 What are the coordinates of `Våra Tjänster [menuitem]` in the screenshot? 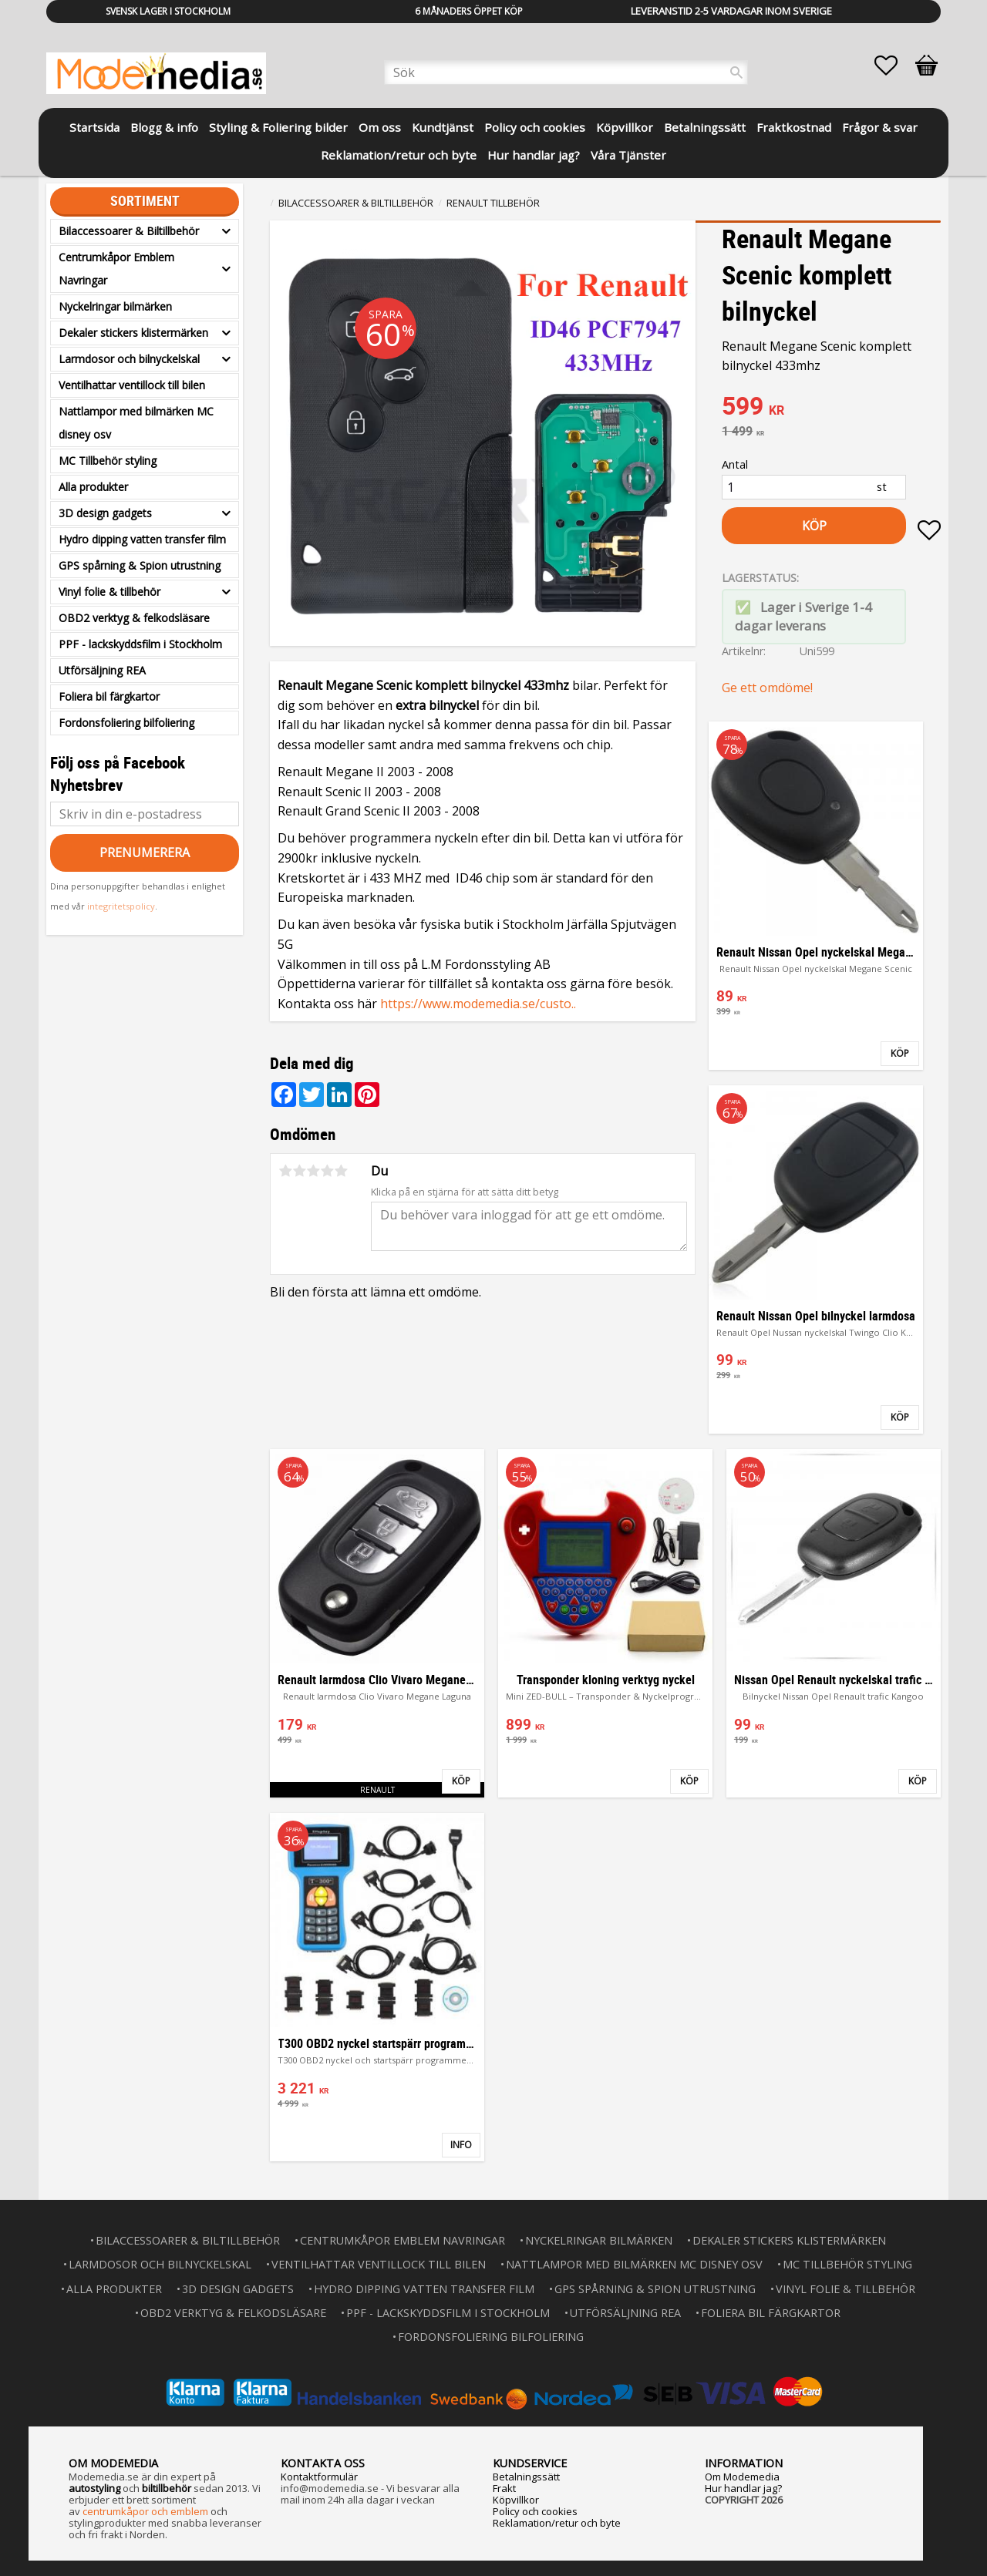 It's located at (628, 155).